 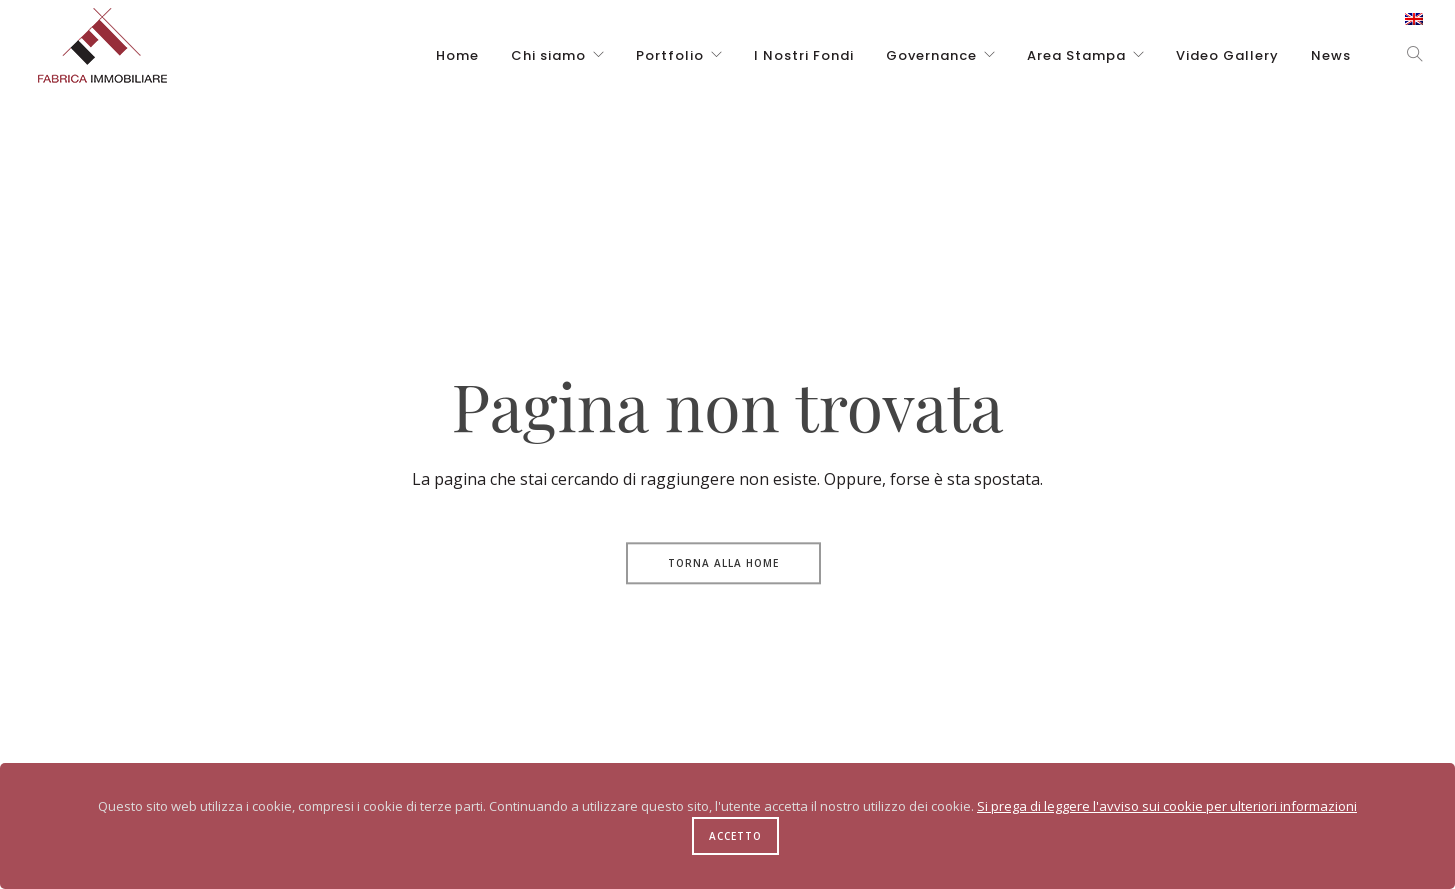 What do you see at coordinates (457, 55) in the screenshot?
I see `Home` at bounding box center [457, 55].